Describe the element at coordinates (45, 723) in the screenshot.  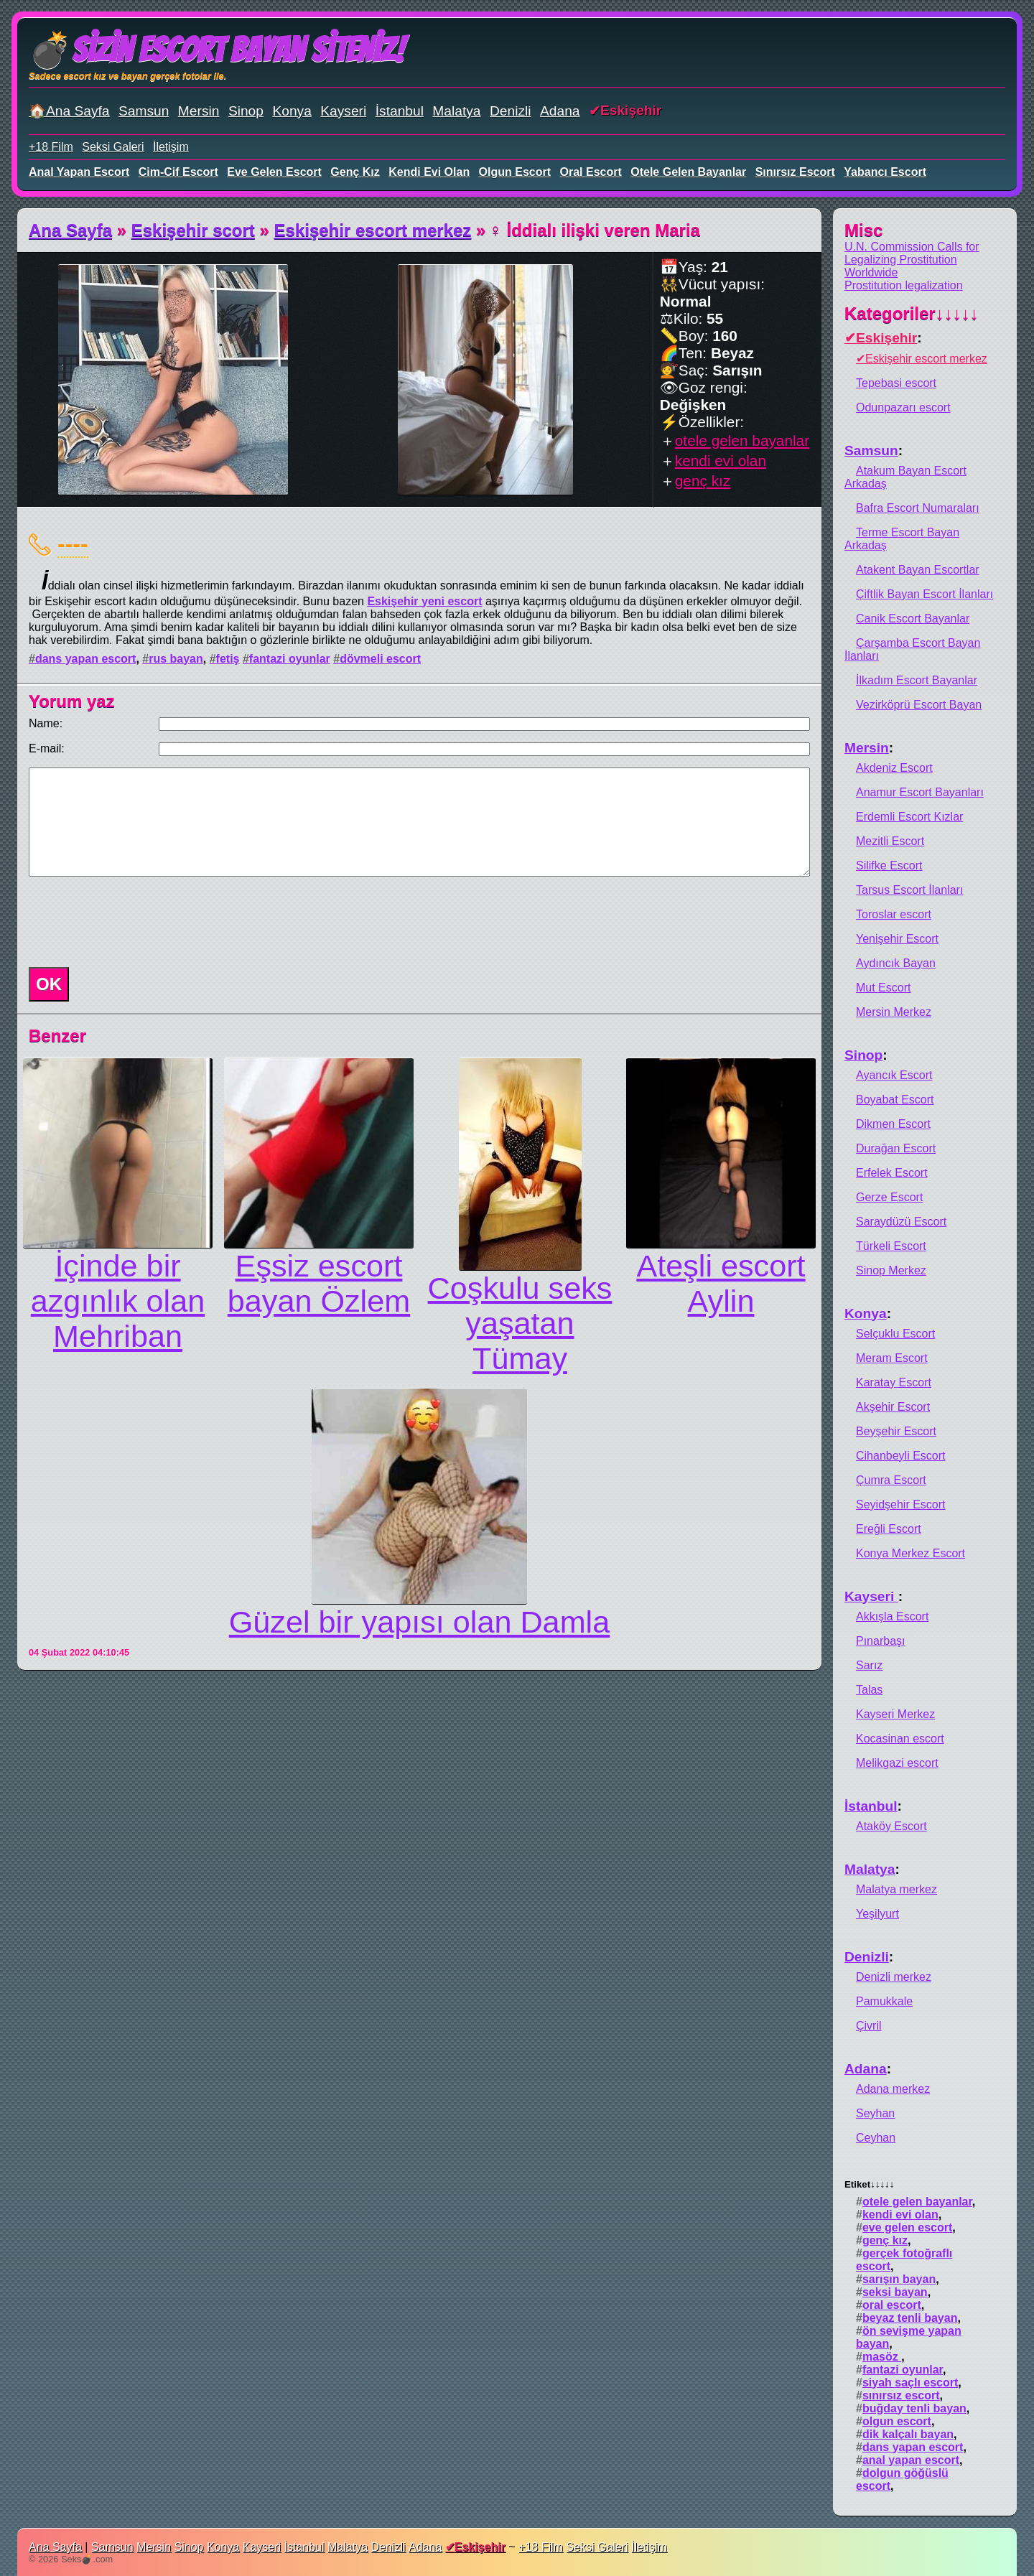
I see `Name:` at that location.